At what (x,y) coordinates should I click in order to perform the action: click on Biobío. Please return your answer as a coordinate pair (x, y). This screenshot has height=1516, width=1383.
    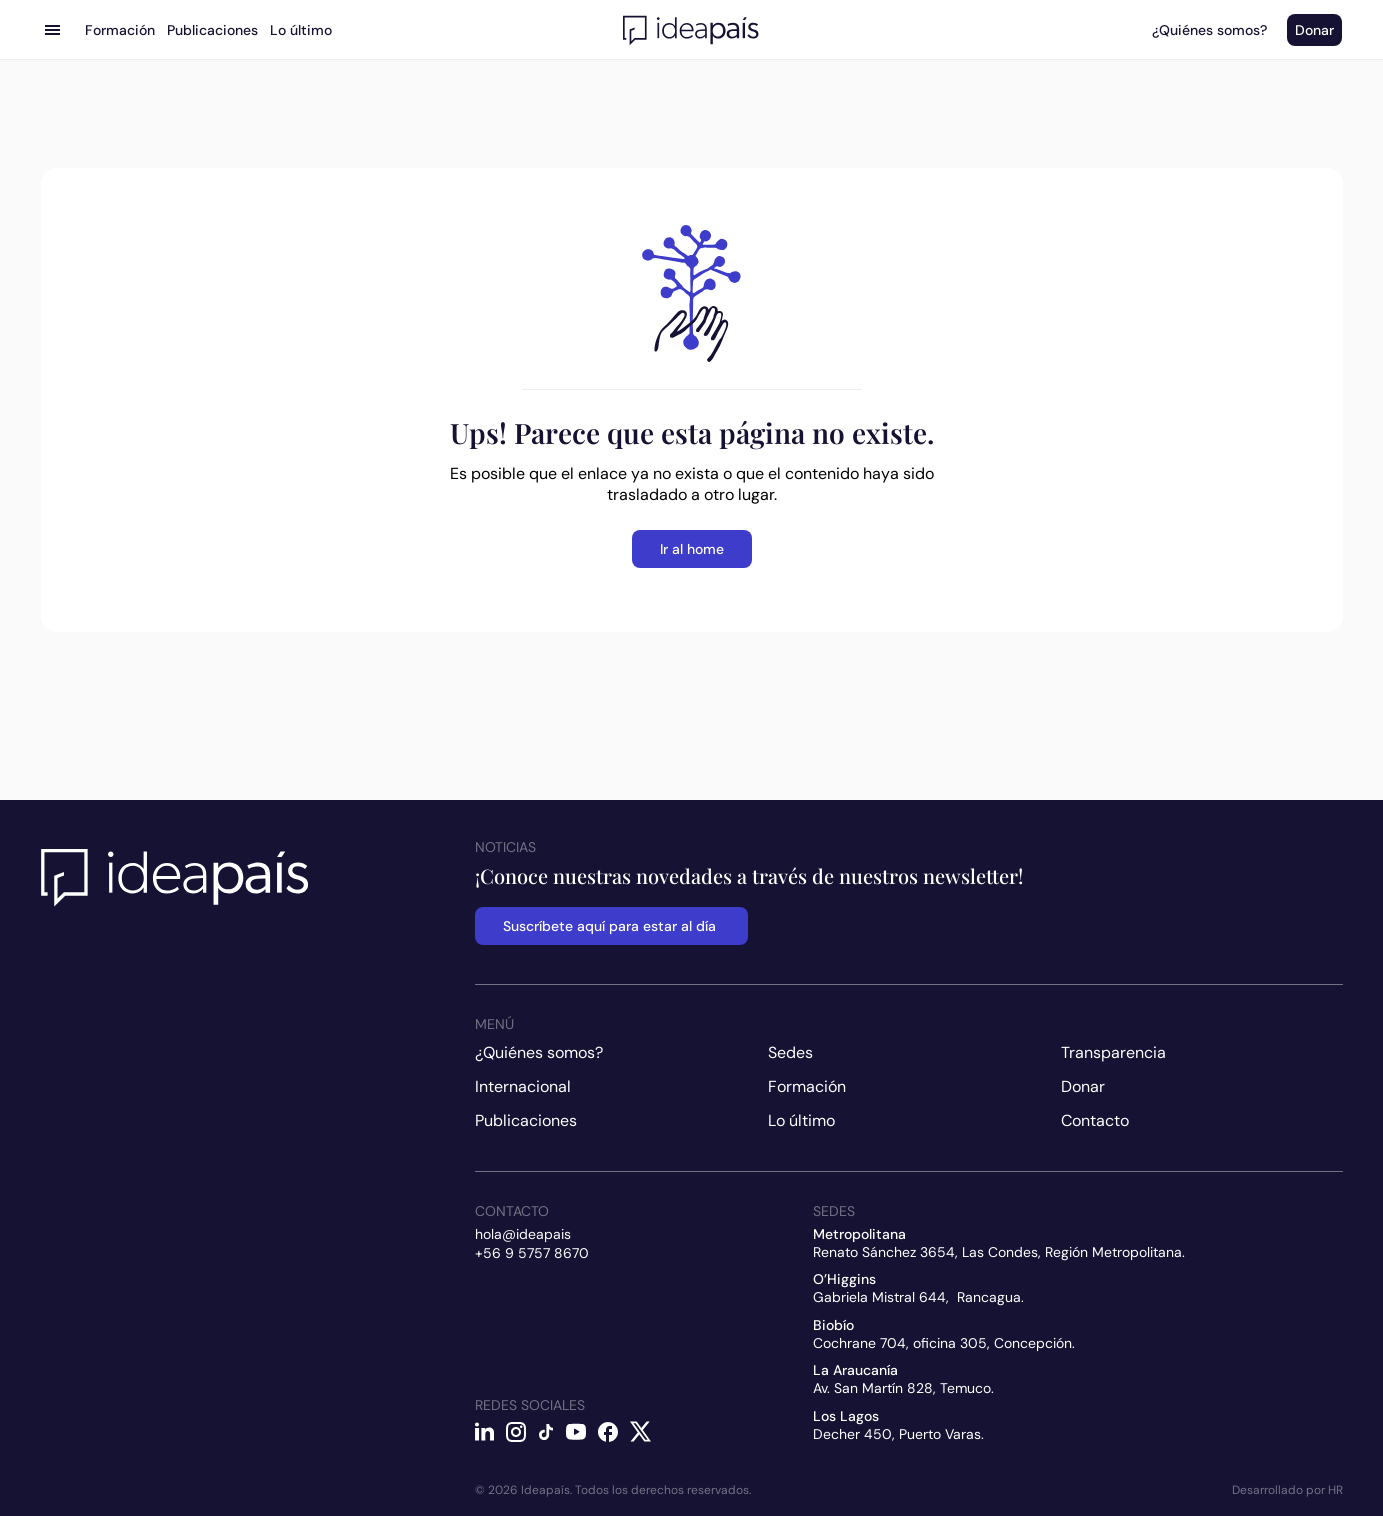
    Looking at the image, I should click on (833, 1325).